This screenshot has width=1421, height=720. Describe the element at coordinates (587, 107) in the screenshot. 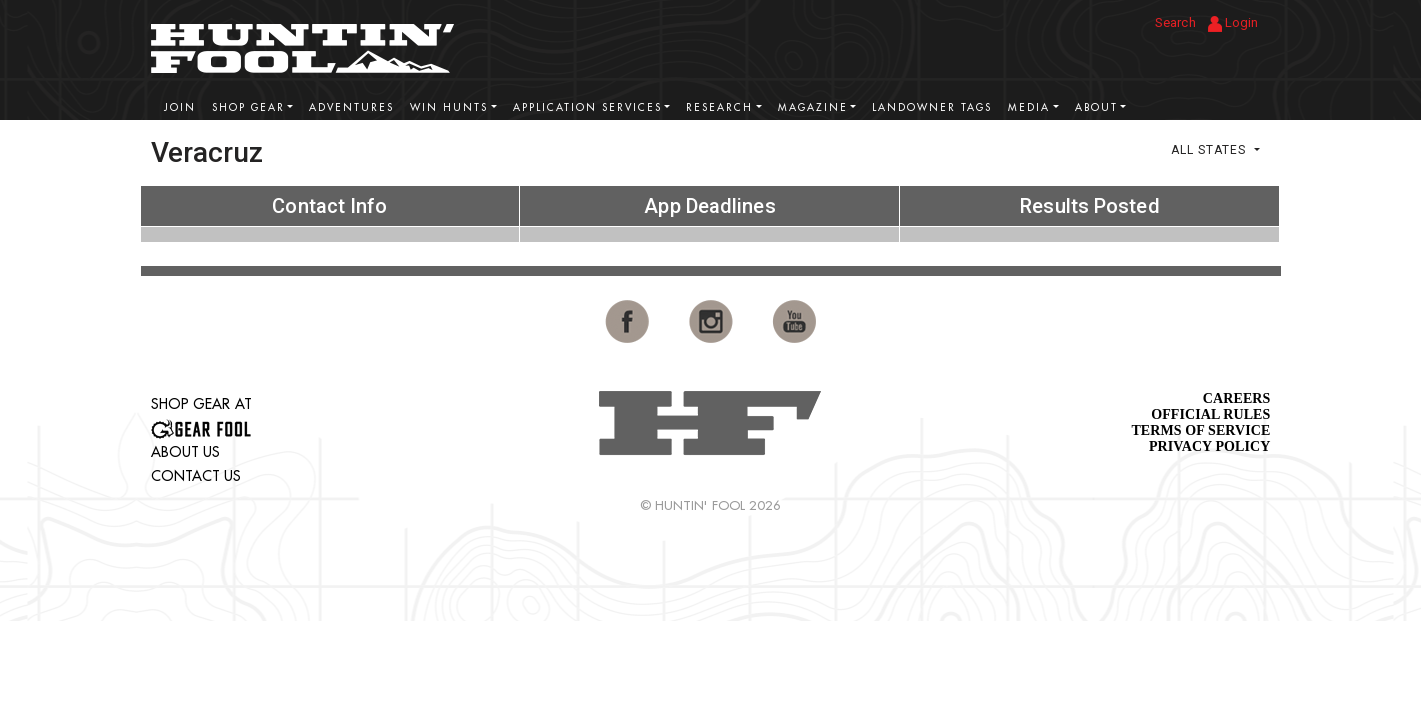

I see `Application Services` at that location.